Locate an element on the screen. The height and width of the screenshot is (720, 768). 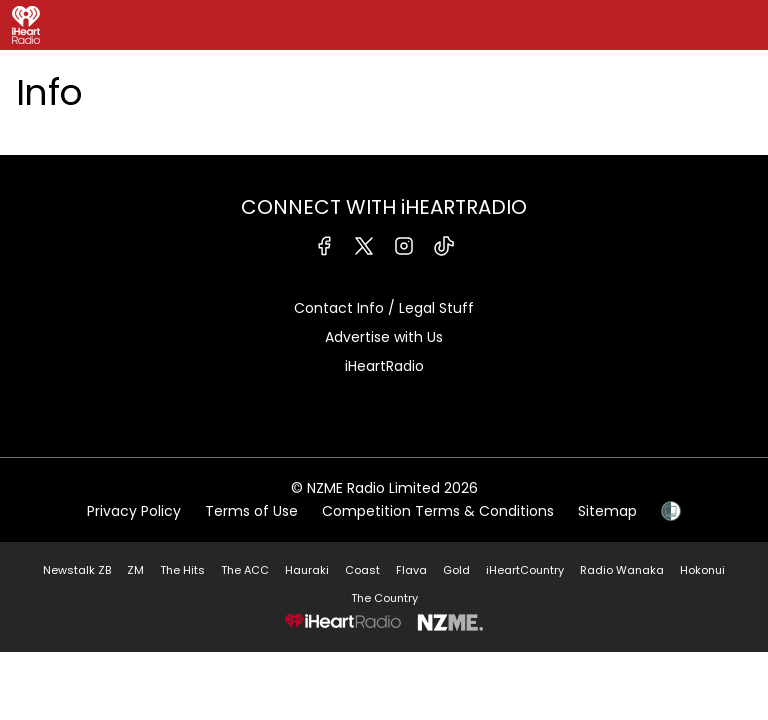
The Hits is located at coordinates (182, 570).